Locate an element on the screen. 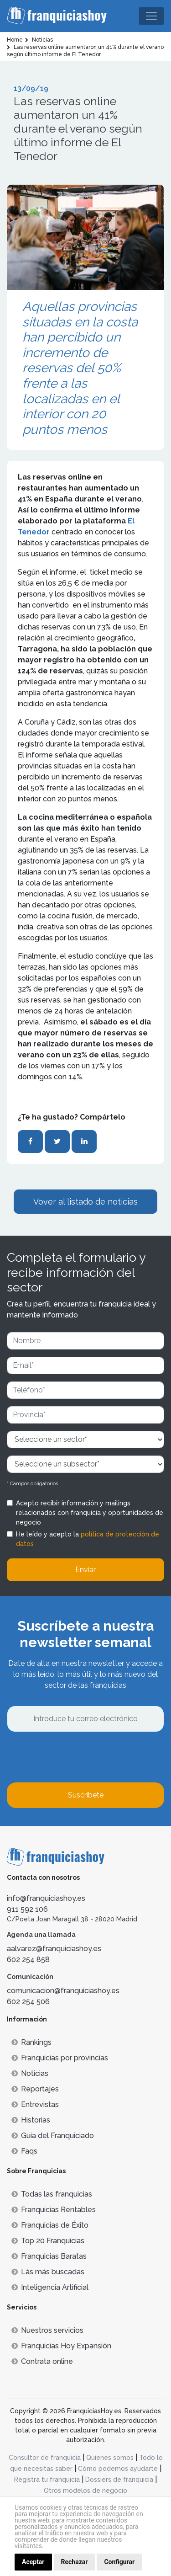  Franquicias de Éxito is located at coordinates (49, 2225).